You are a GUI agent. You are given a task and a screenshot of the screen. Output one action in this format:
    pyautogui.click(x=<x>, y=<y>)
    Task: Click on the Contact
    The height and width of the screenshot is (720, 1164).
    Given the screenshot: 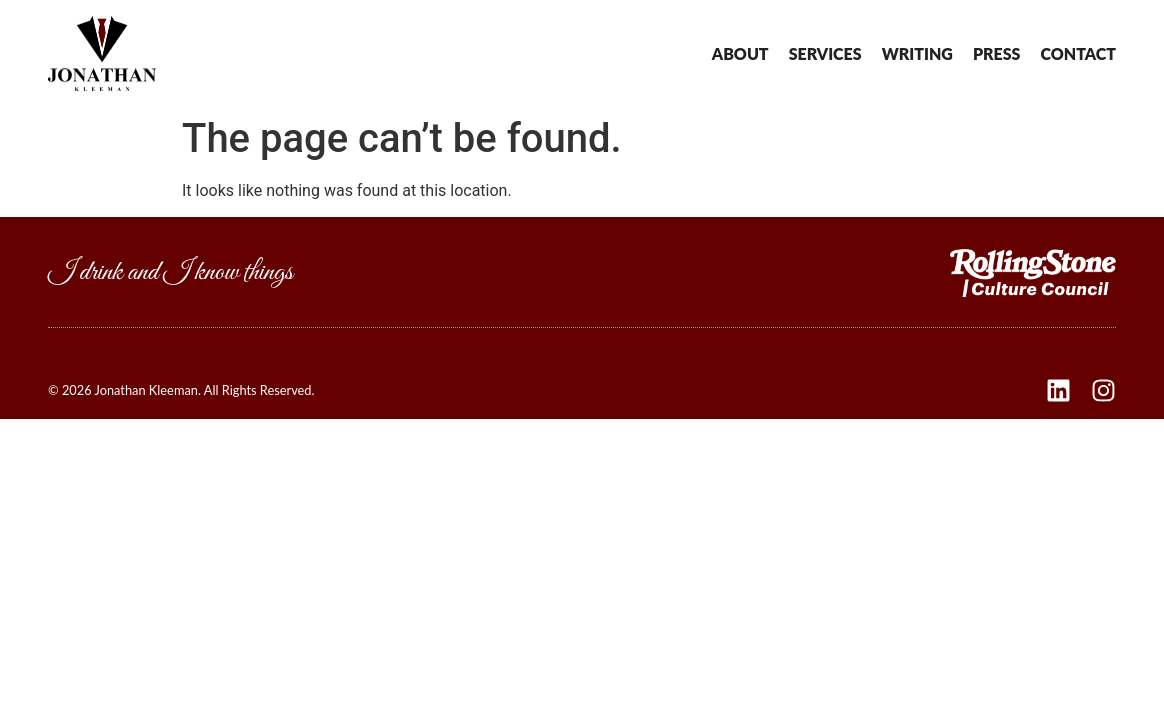 What is the action you would take?
    pyautogui.click(x=1078, y=54)
    